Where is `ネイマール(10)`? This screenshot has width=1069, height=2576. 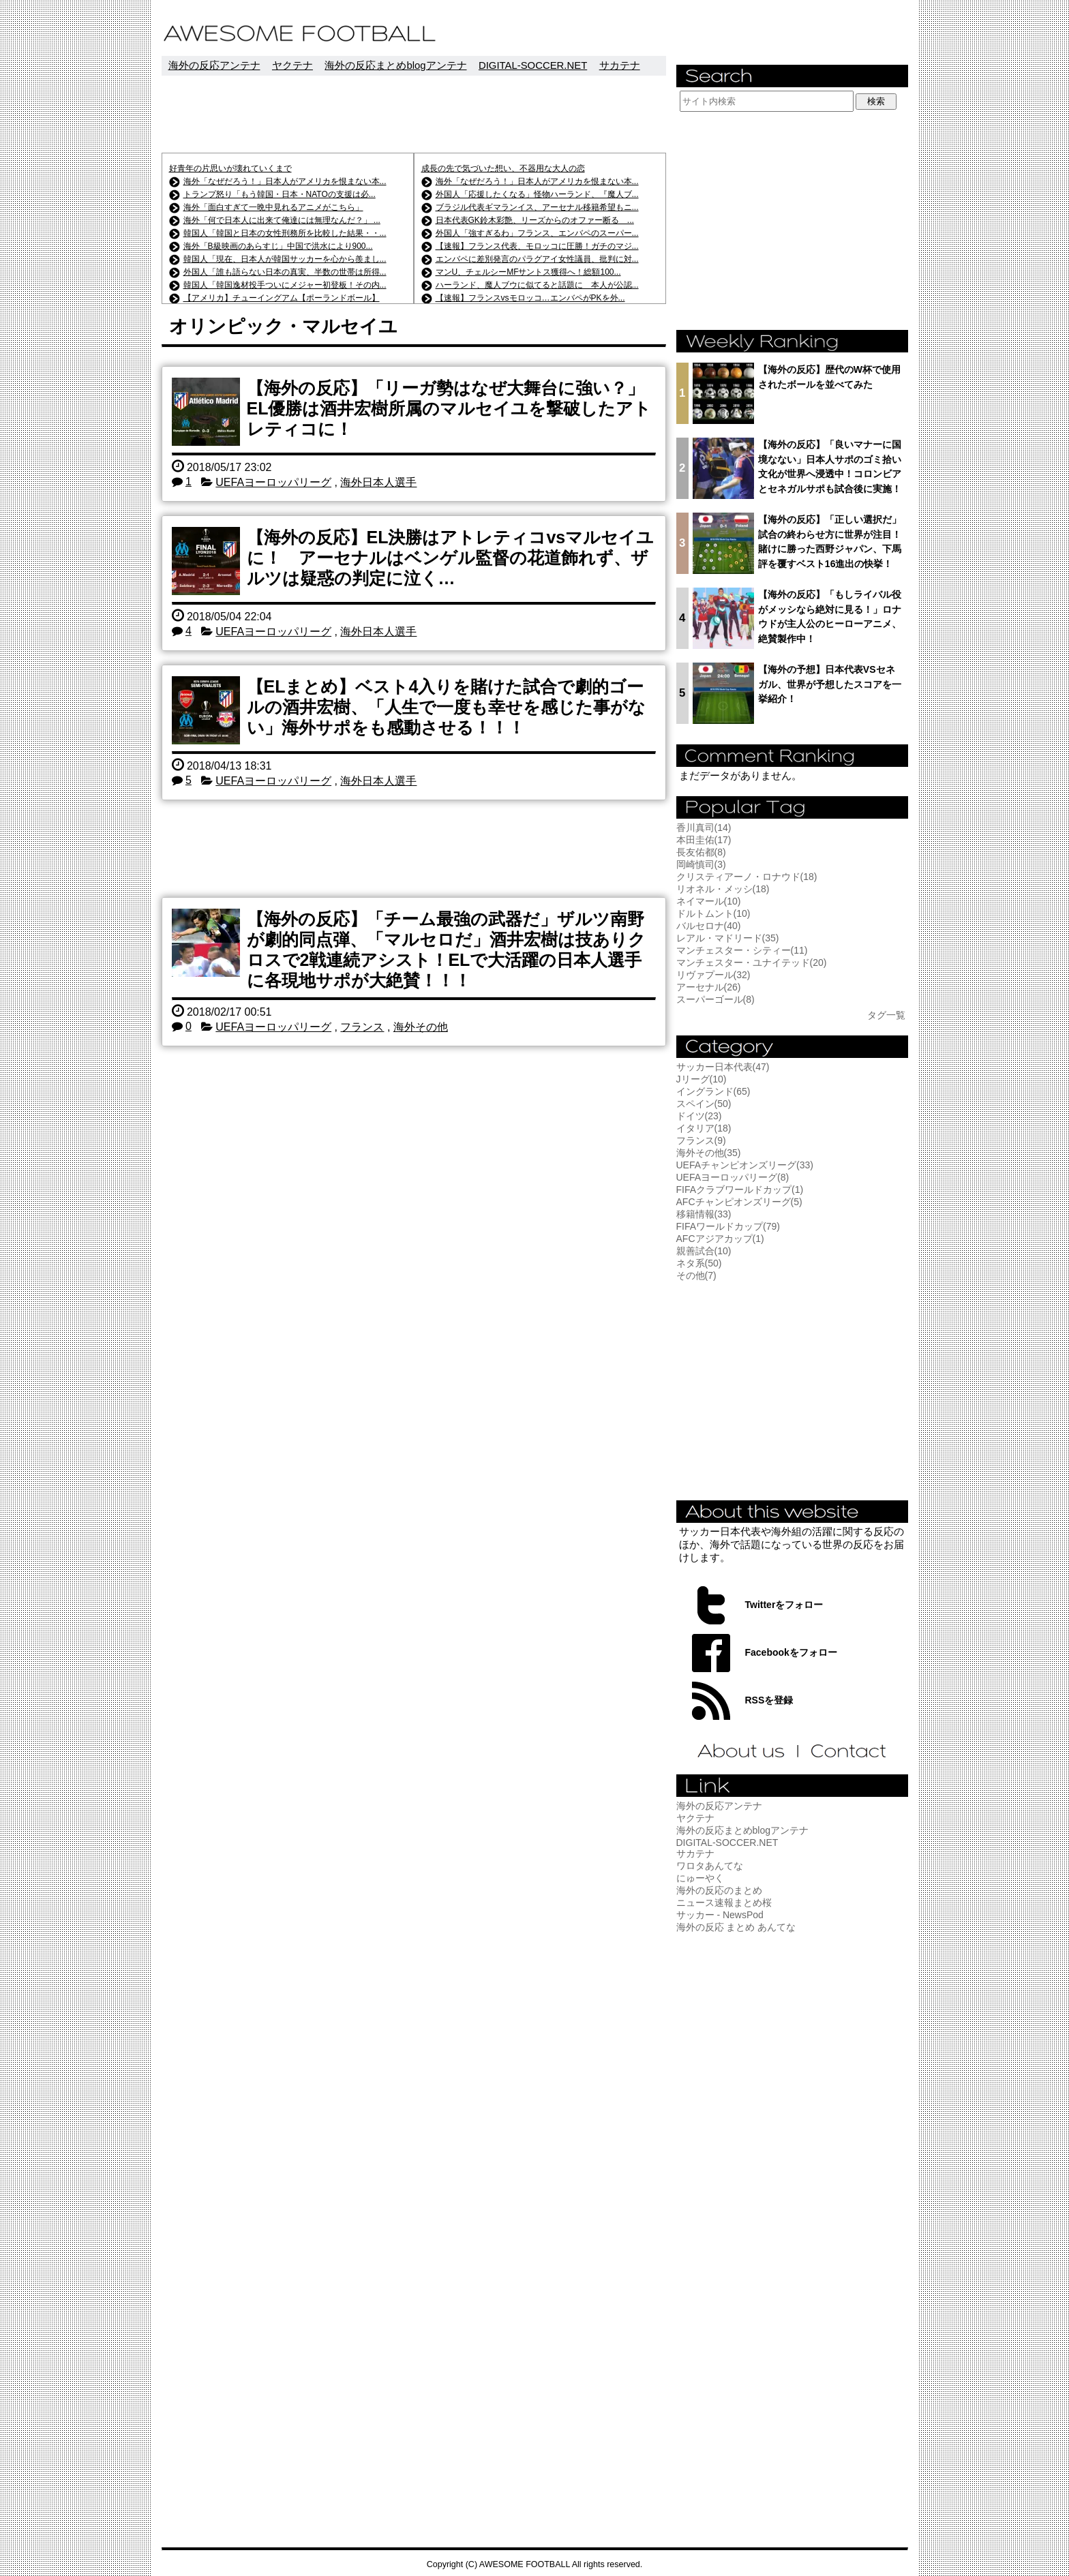
ネイマール(10) is located at coordinates (708, 901).